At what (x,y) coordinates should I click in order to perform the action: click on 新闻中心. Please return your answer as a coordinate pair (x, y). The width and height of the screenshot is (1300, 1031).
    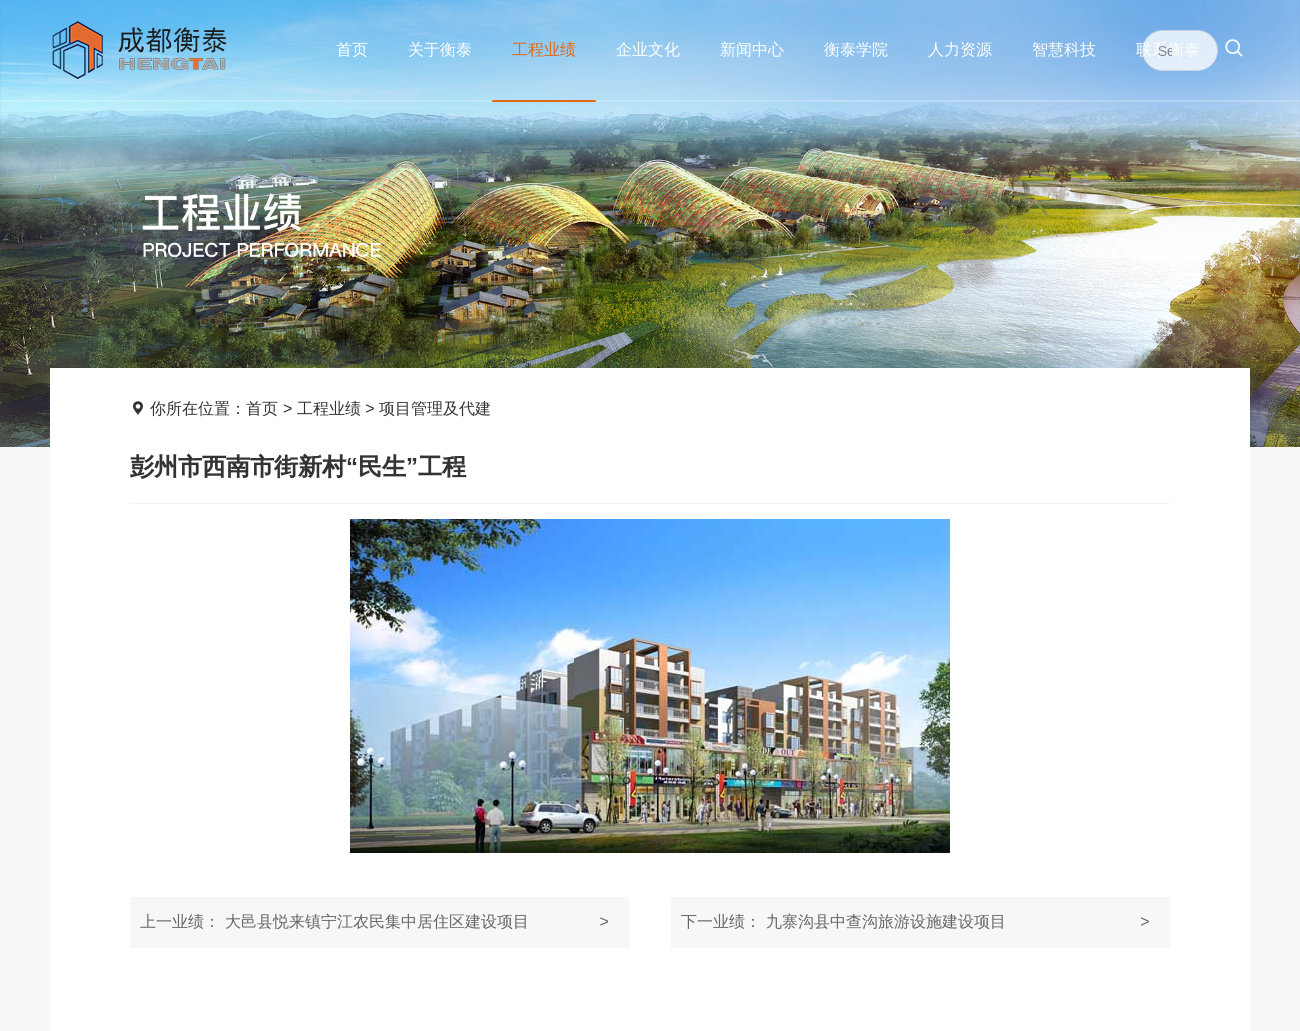
    Looking at the image, I should click on (752, 49).